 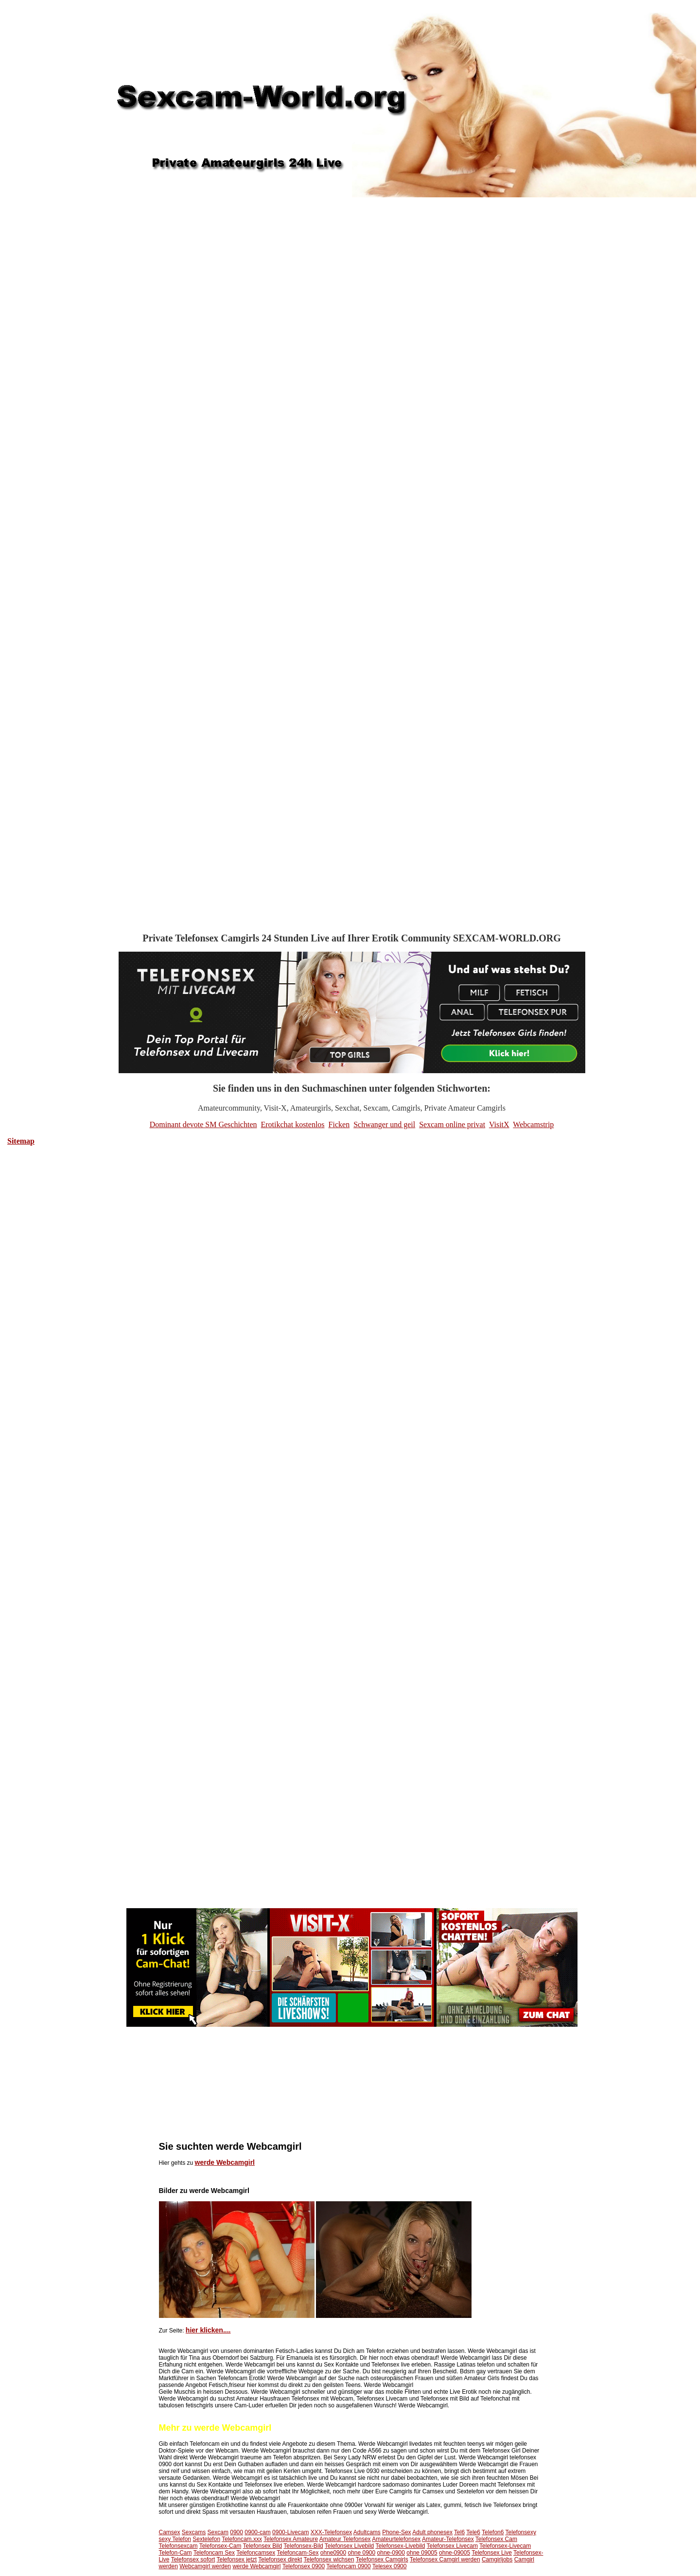 What do you see at coordinates (329, 2559) in the screenshot?
I see `Telefonsex wichsen` at bounding box center [329, 2559].